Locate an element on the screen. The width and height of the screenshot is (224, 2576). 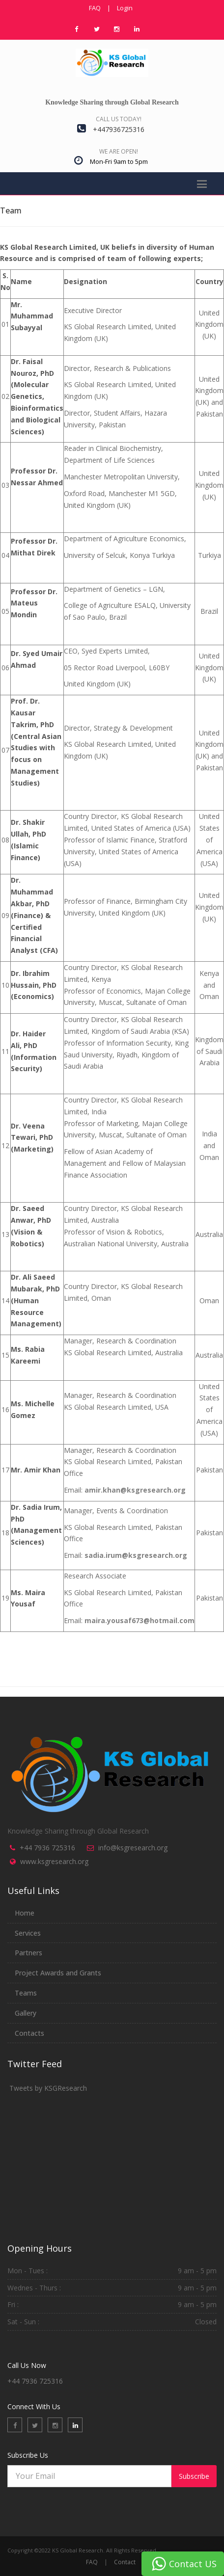
Teams is located at coordinates (26, 1993).